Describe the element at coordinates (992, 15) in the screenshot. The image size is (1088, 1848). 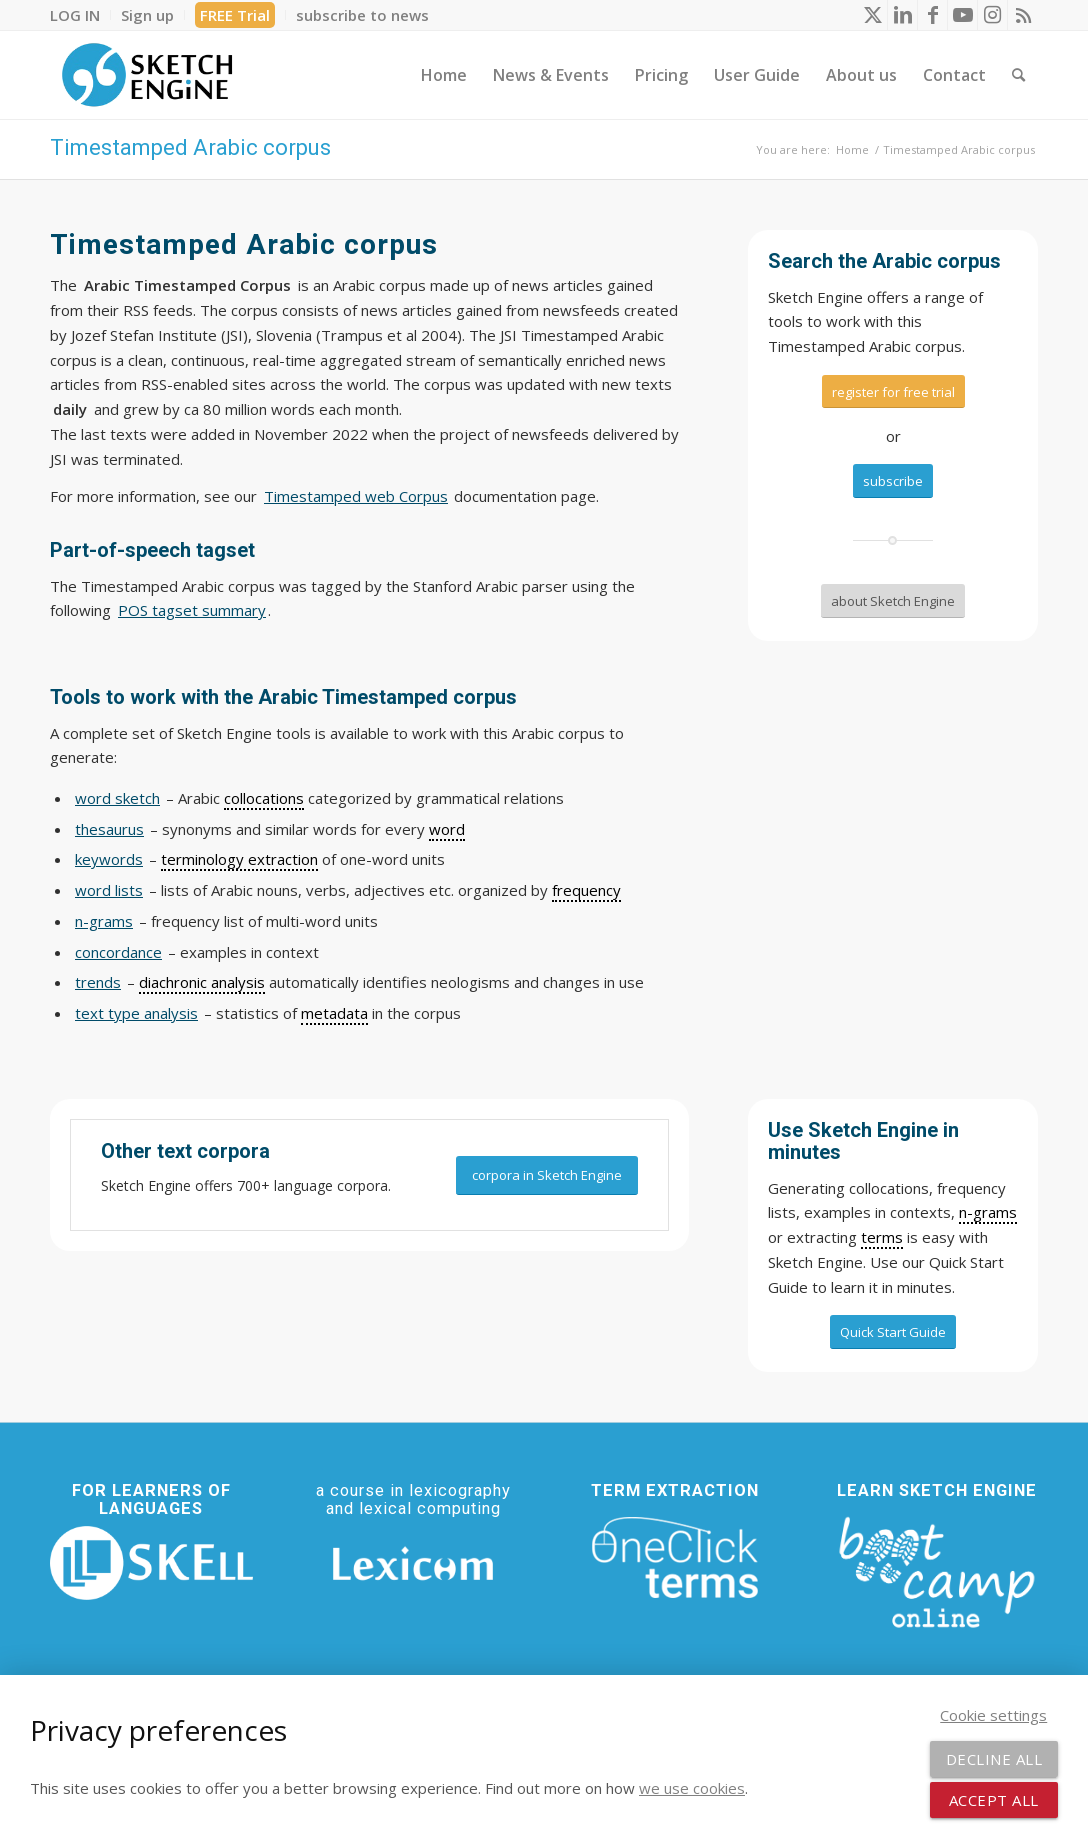
I see `[Link to Instagram]` at that location.